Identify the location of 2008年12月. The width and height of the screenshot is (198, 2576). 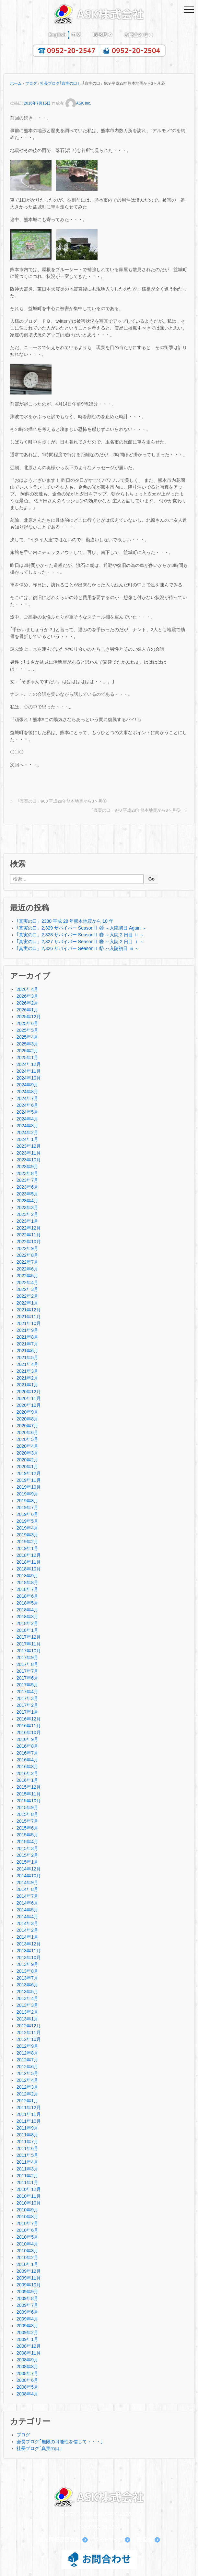
(29, 2346).